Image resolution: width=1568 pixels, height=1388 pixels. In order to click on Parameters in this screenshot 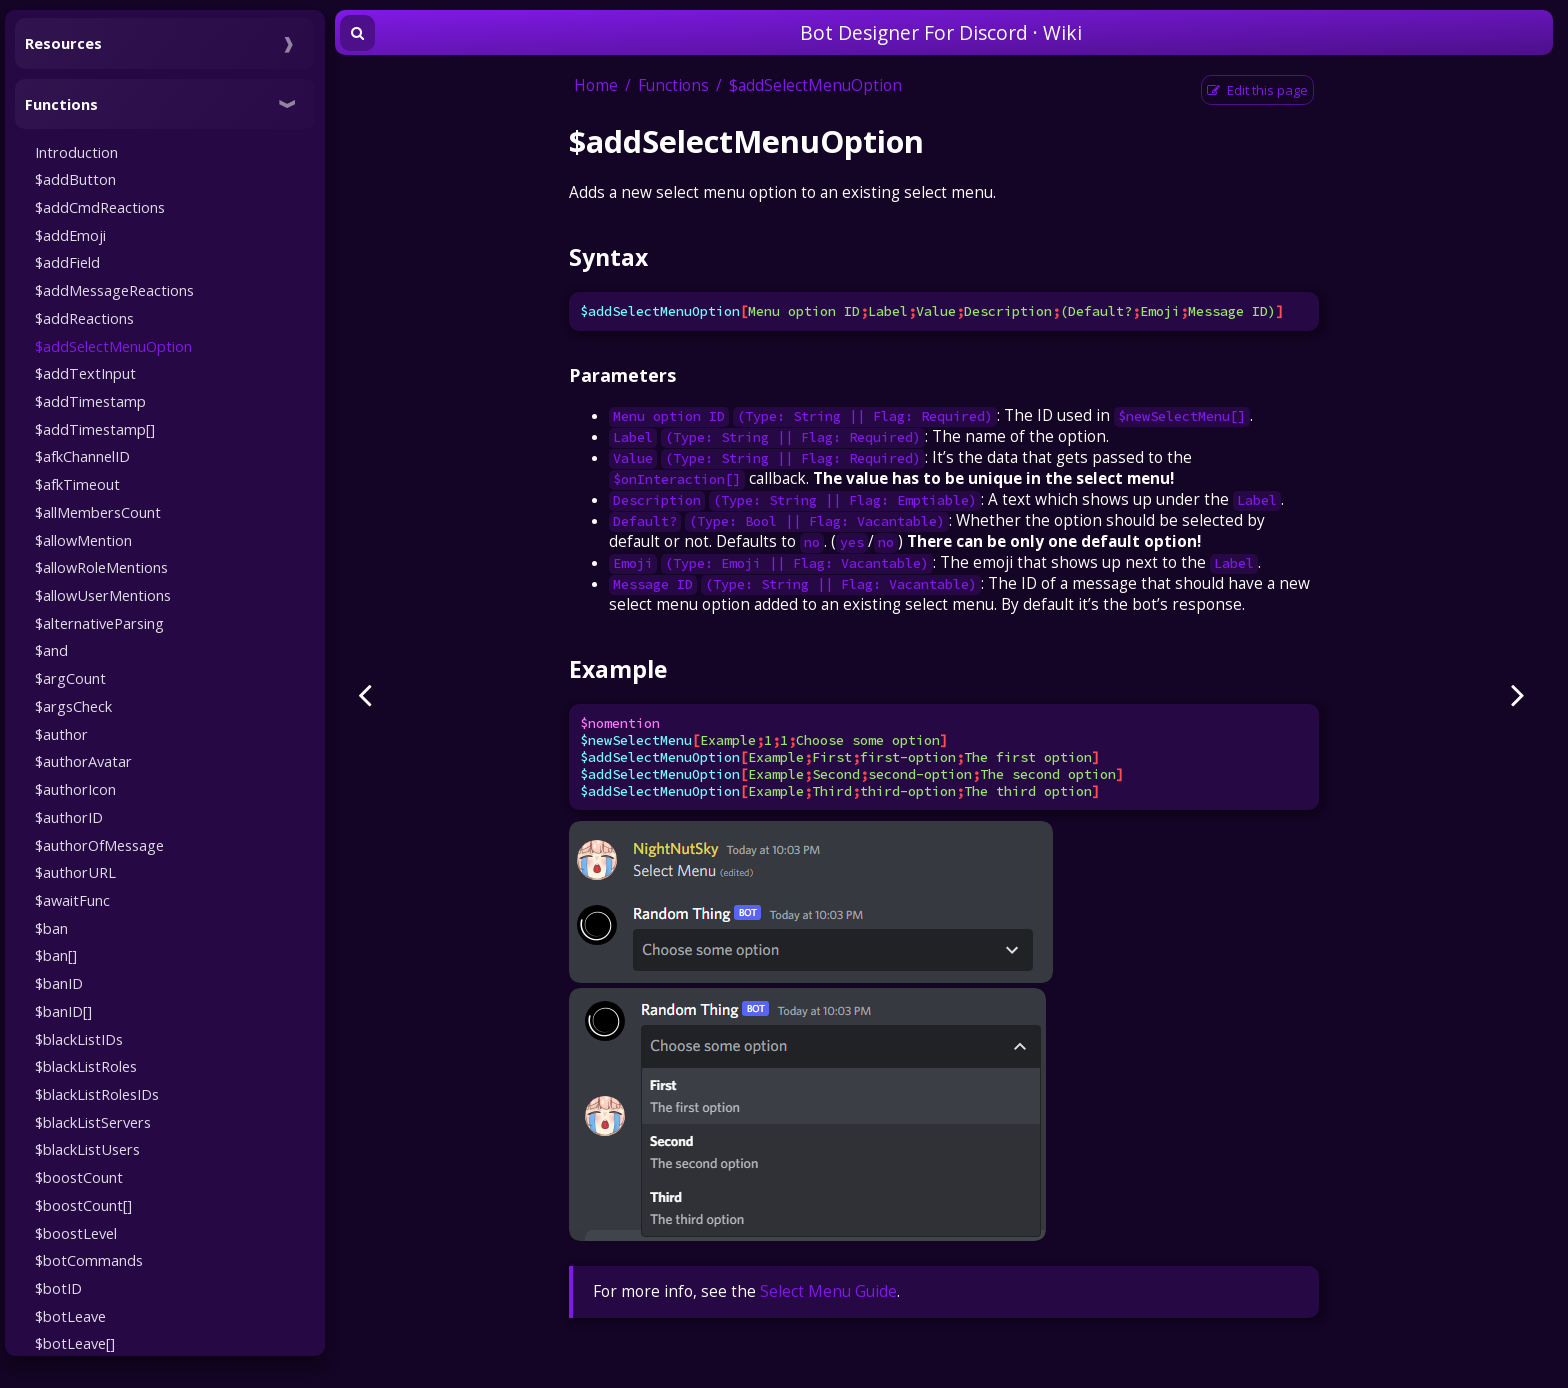, I will do `click(622, 375)`.